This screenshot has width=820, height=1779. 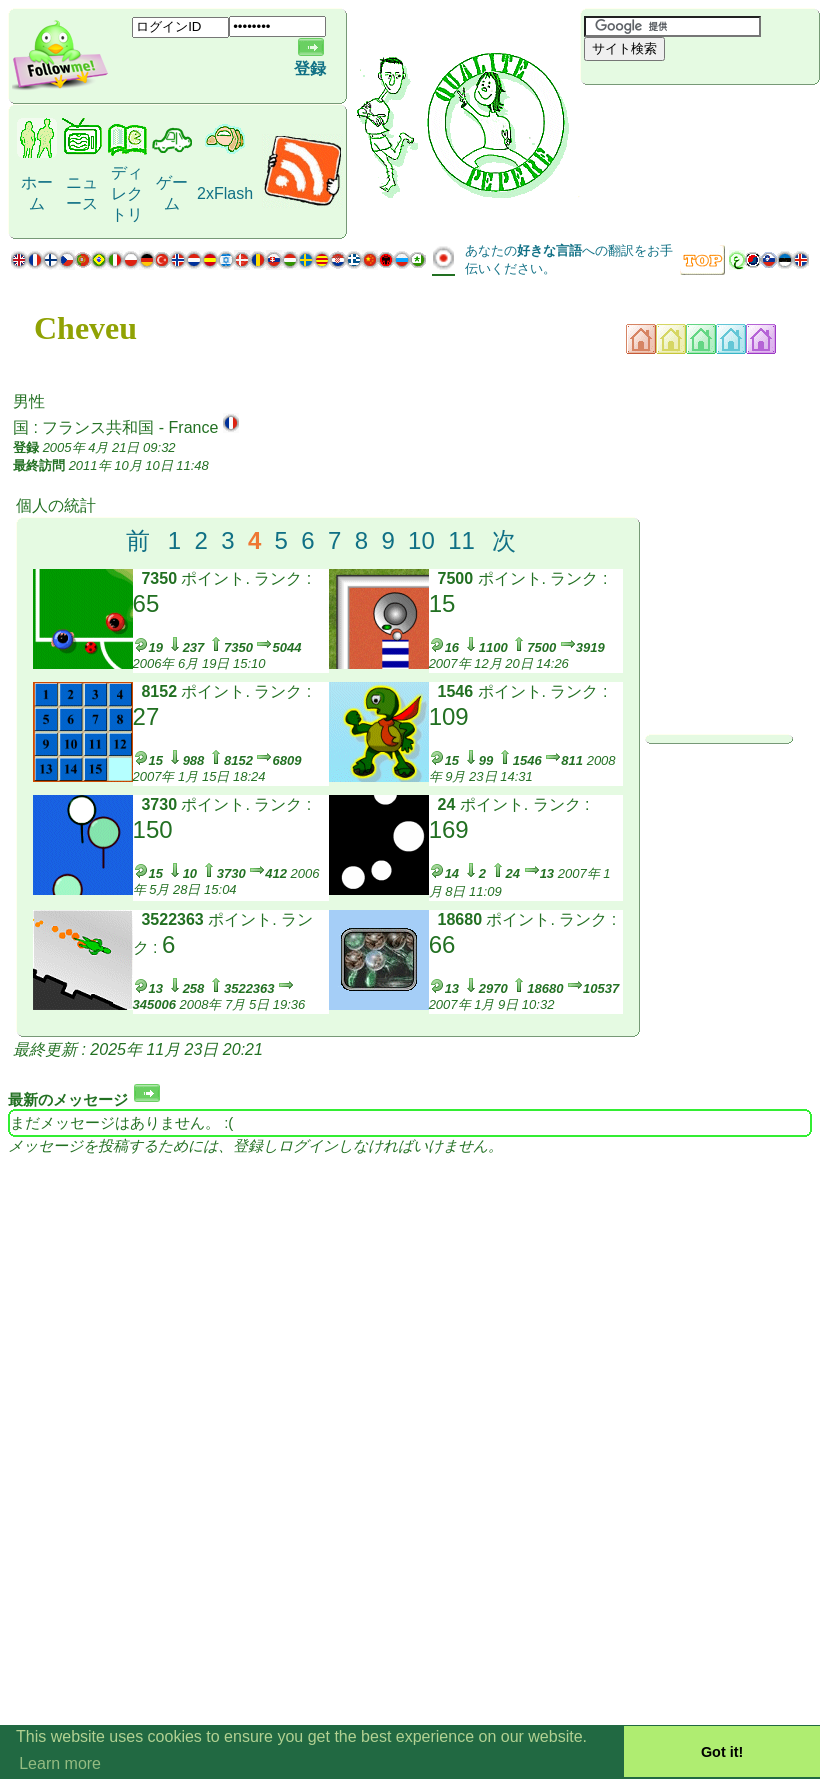 What do you see at coordinates (722, 1752) in the screenshot?
I see `Got it! [button]` at bounding box center [722, 1752].